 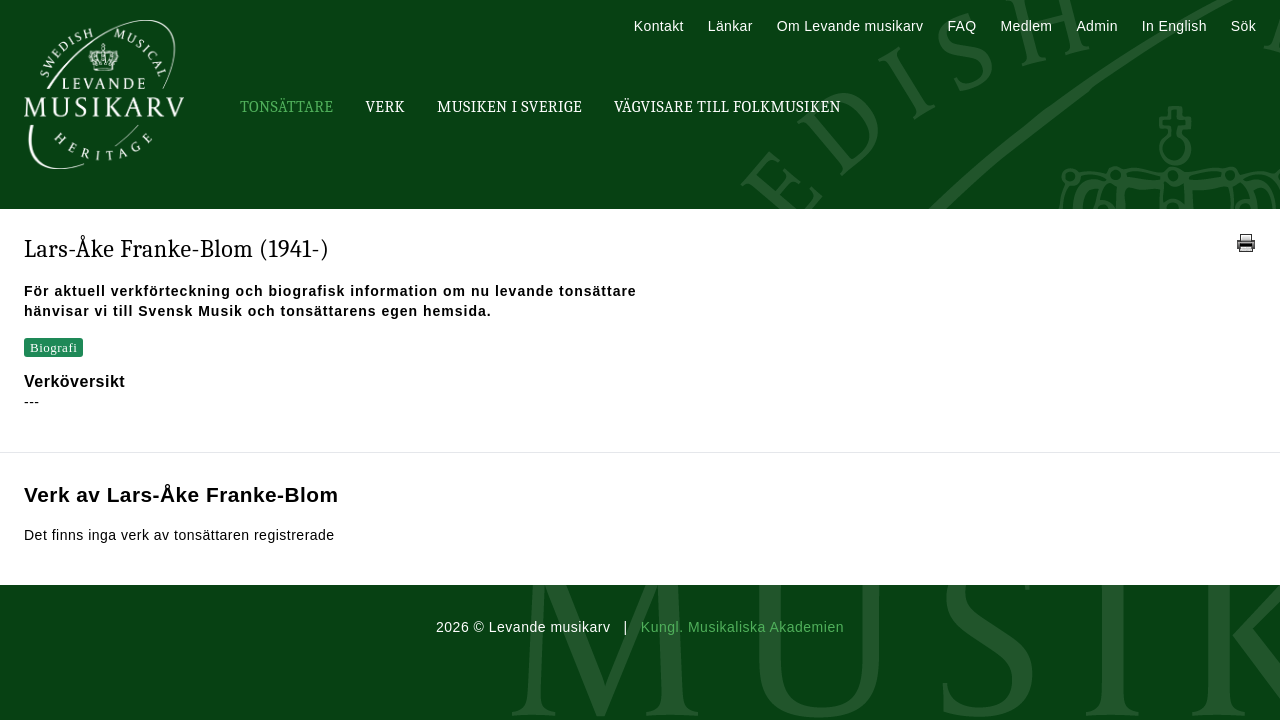 I want to click on Om Levande musikarv, so click(x=850, y=26).